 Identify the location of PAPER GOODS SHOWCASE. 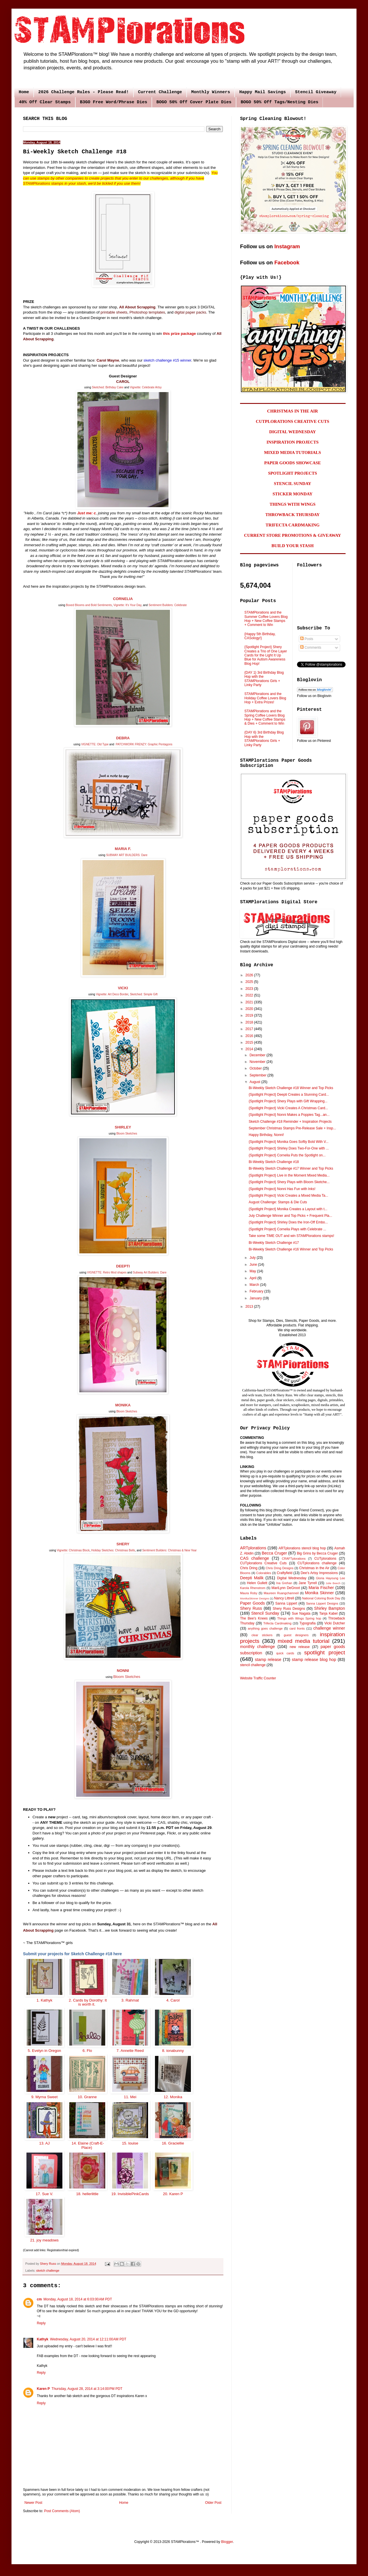
(292, 463).